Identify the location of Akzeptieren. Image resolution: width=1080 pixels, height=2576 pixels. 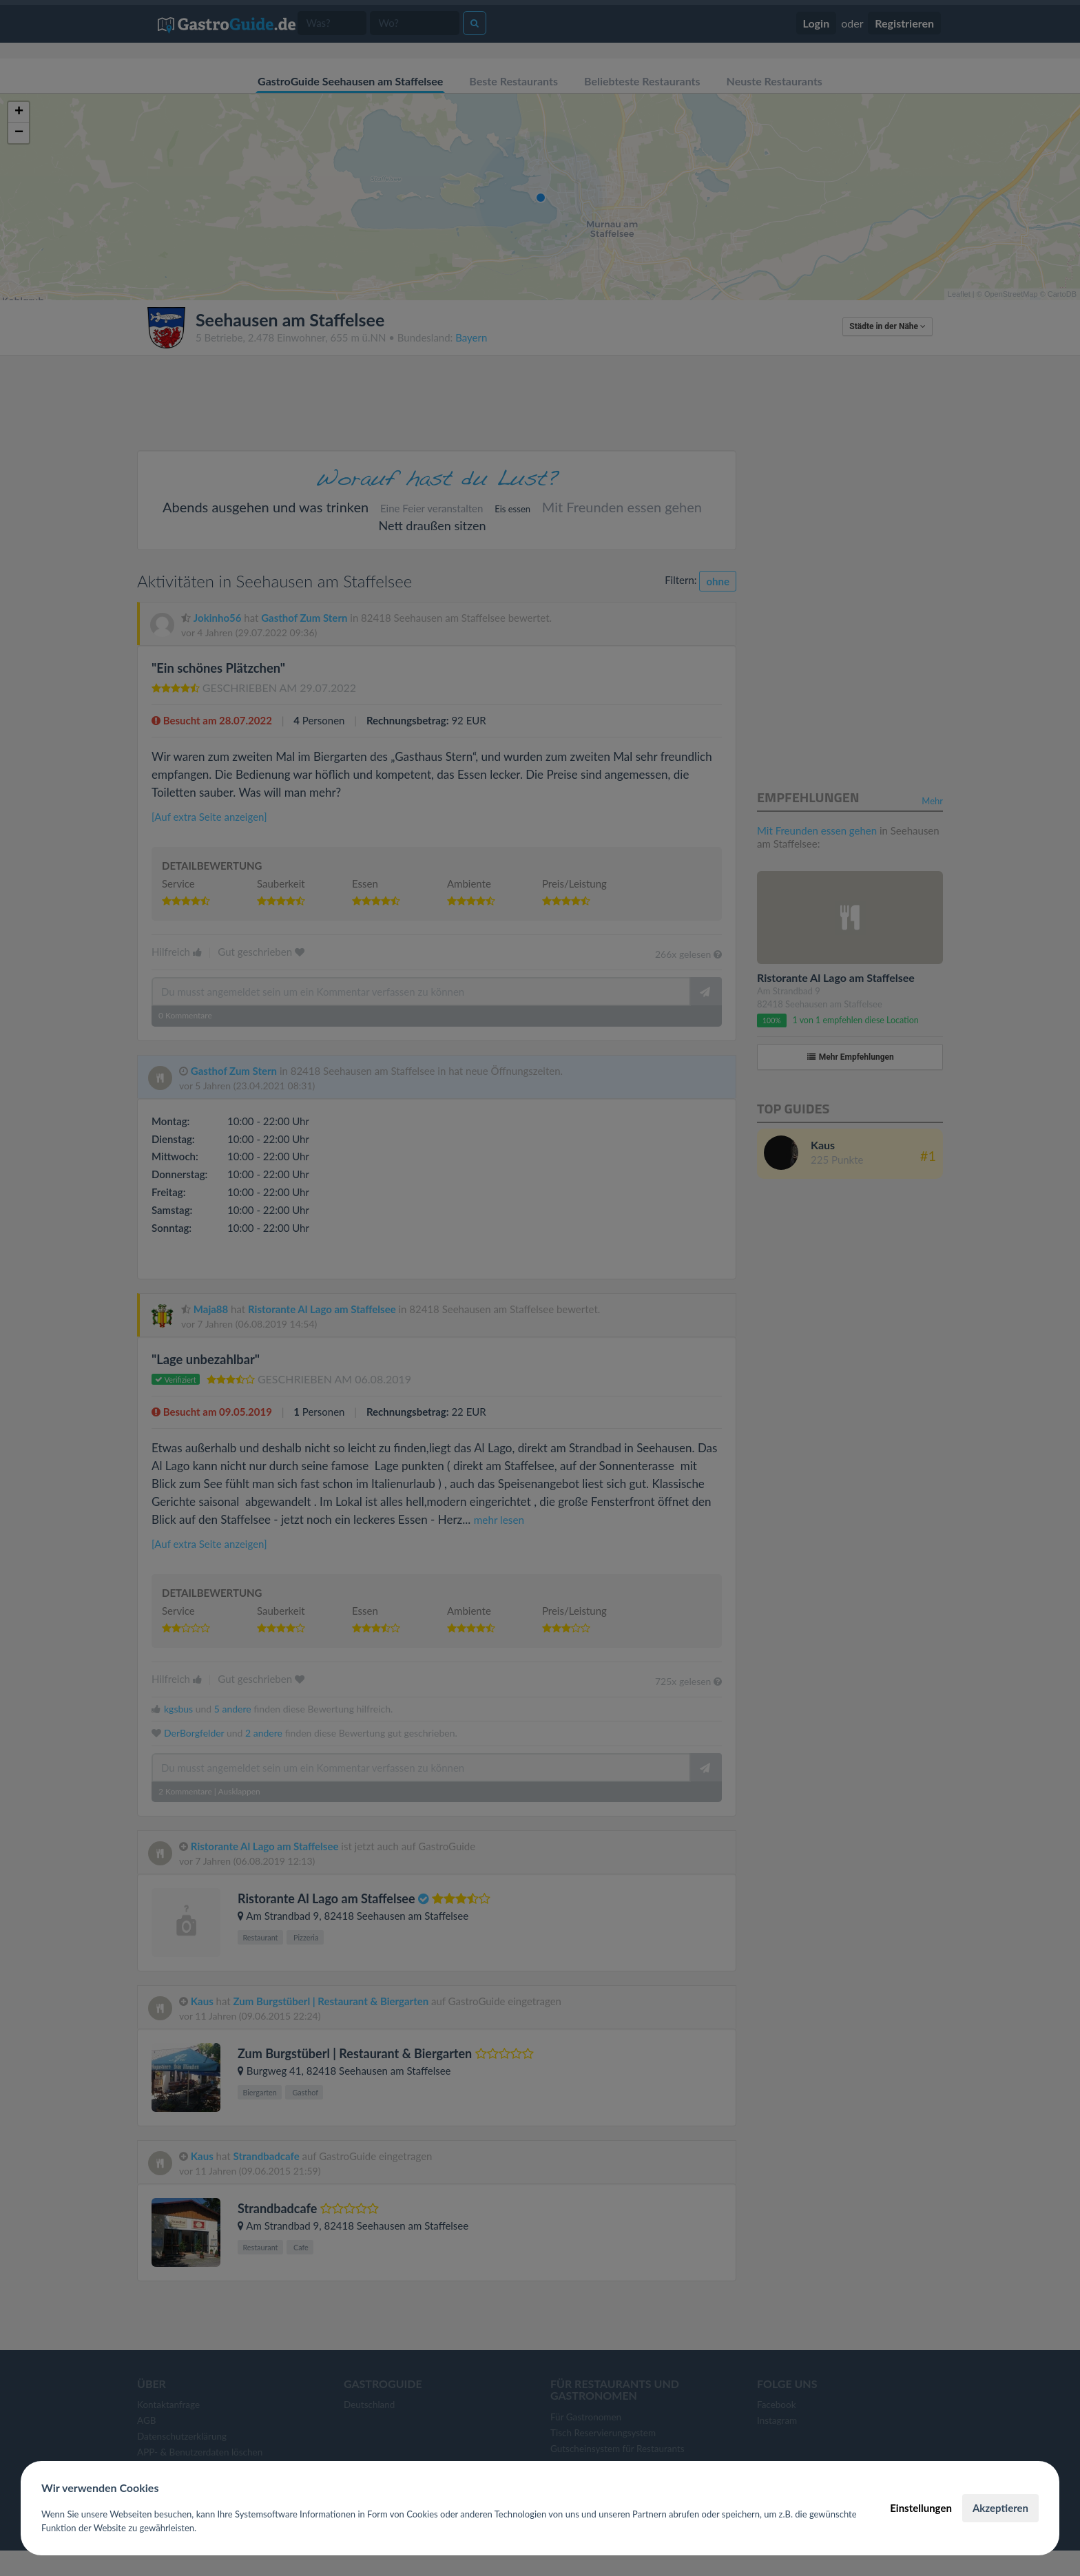
(1000, 2508).